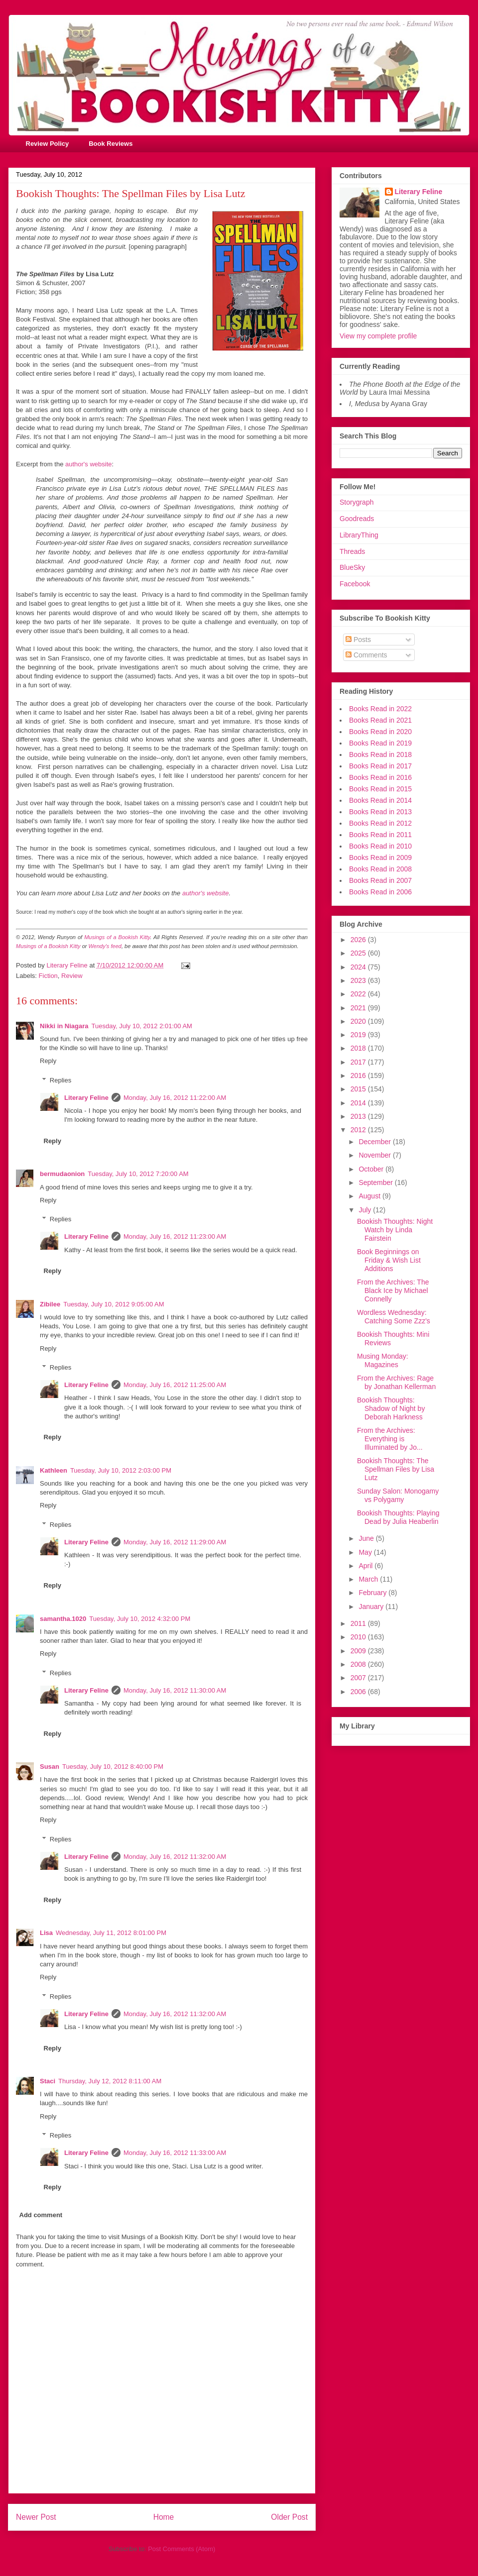 This screenshot has width=478, height=2576. Describe the element at coordinates (174, 1236) in the screenshot. I see `Monday, July 16, 2012 11:23:00 AM` at that location.